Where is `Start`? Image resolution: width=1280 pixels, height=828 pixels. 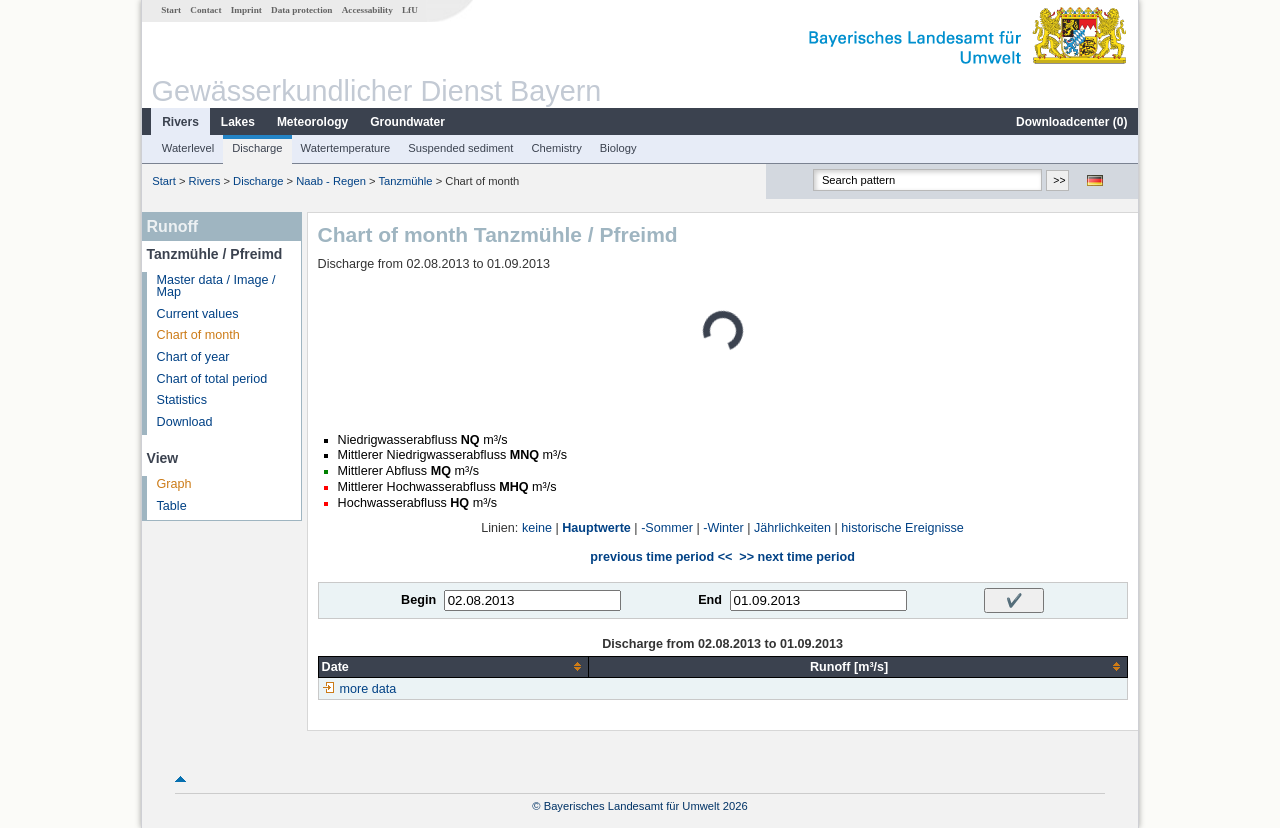 Start is located at coordinates (171, 10).